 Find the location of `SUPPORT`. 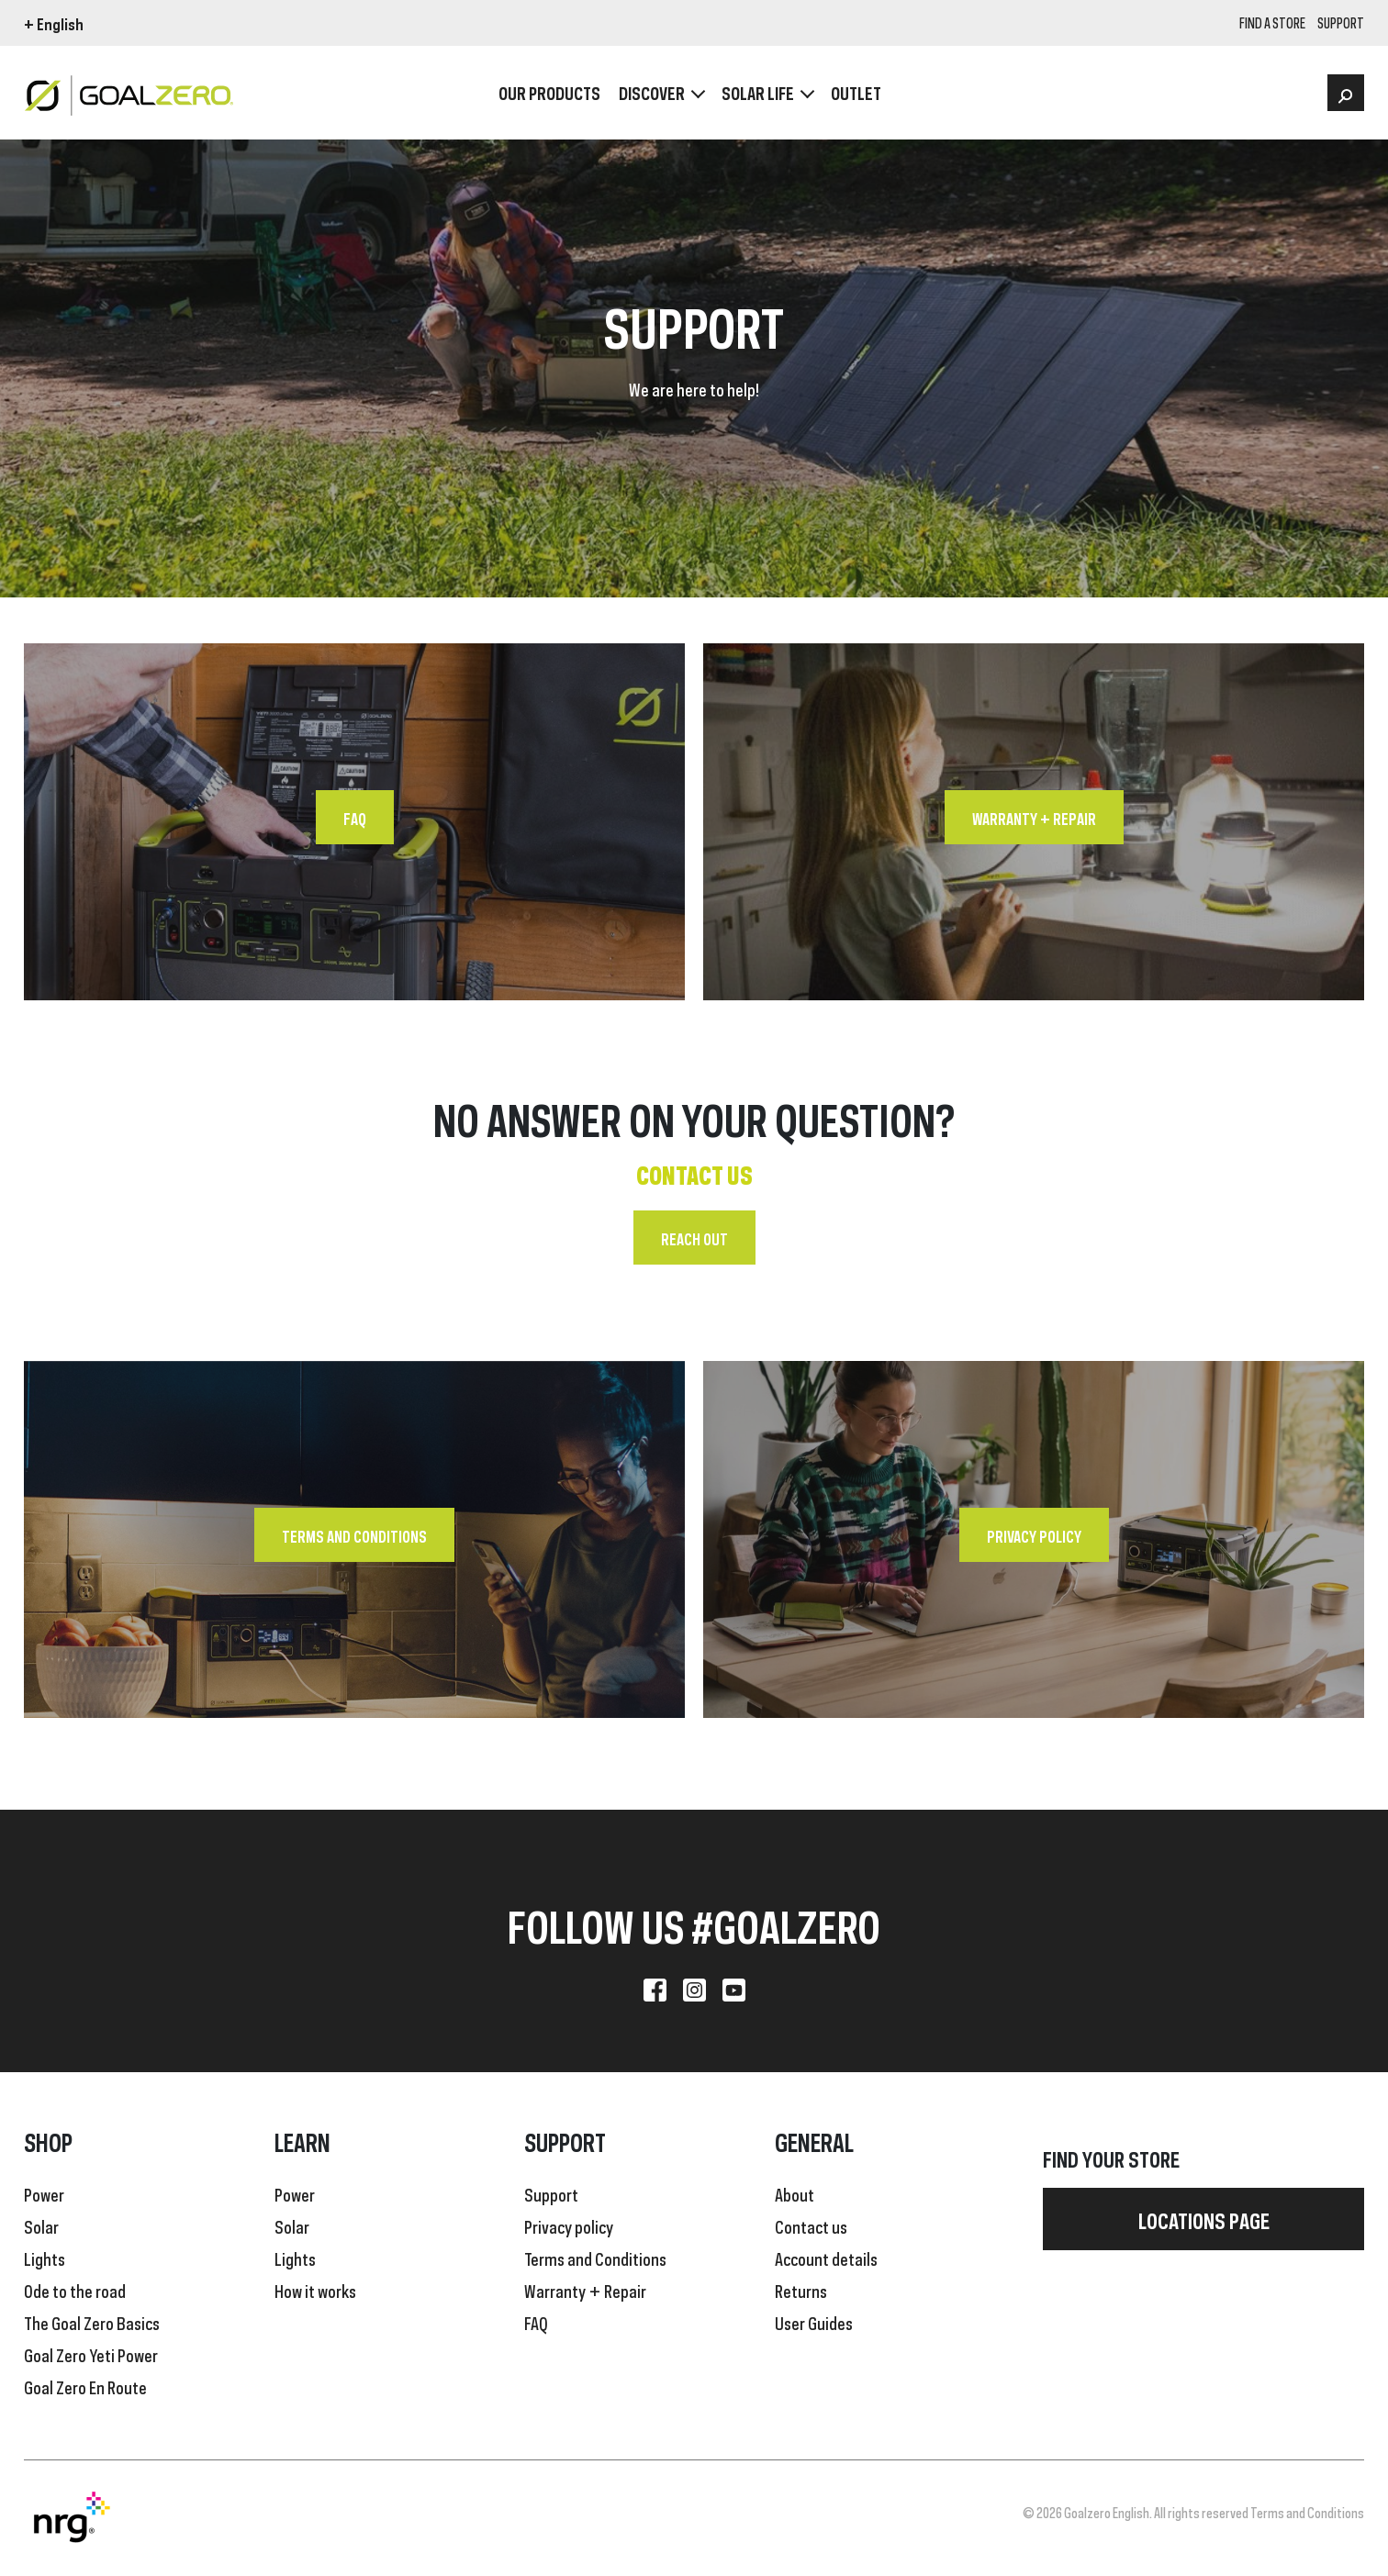

SUPPORT is located at coordinates (1340, 24).